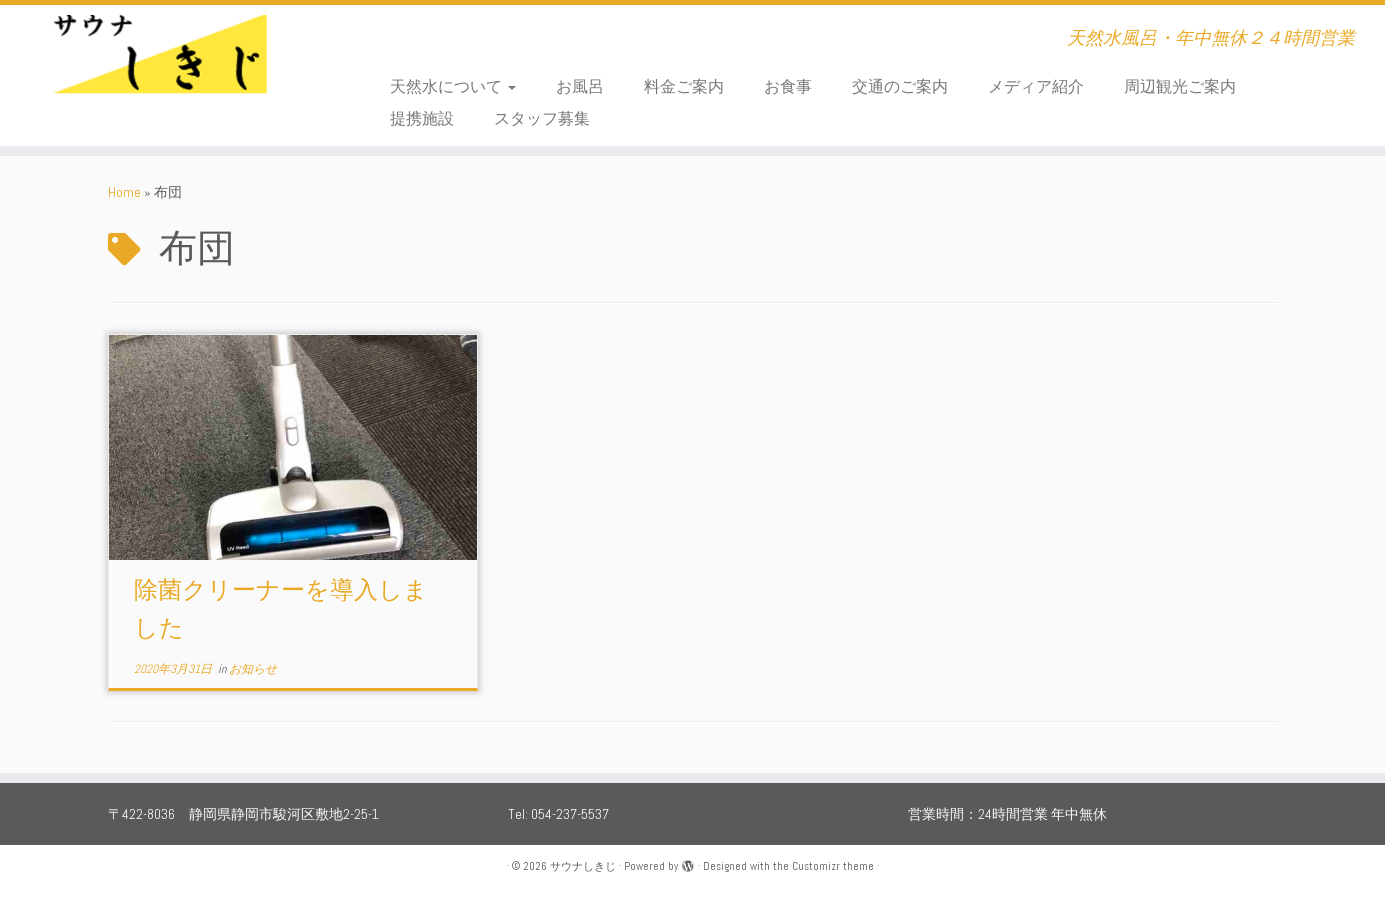  Describe the element at coordinates (684, 86) in the screenshot. I see `料金ご案内` at that location.